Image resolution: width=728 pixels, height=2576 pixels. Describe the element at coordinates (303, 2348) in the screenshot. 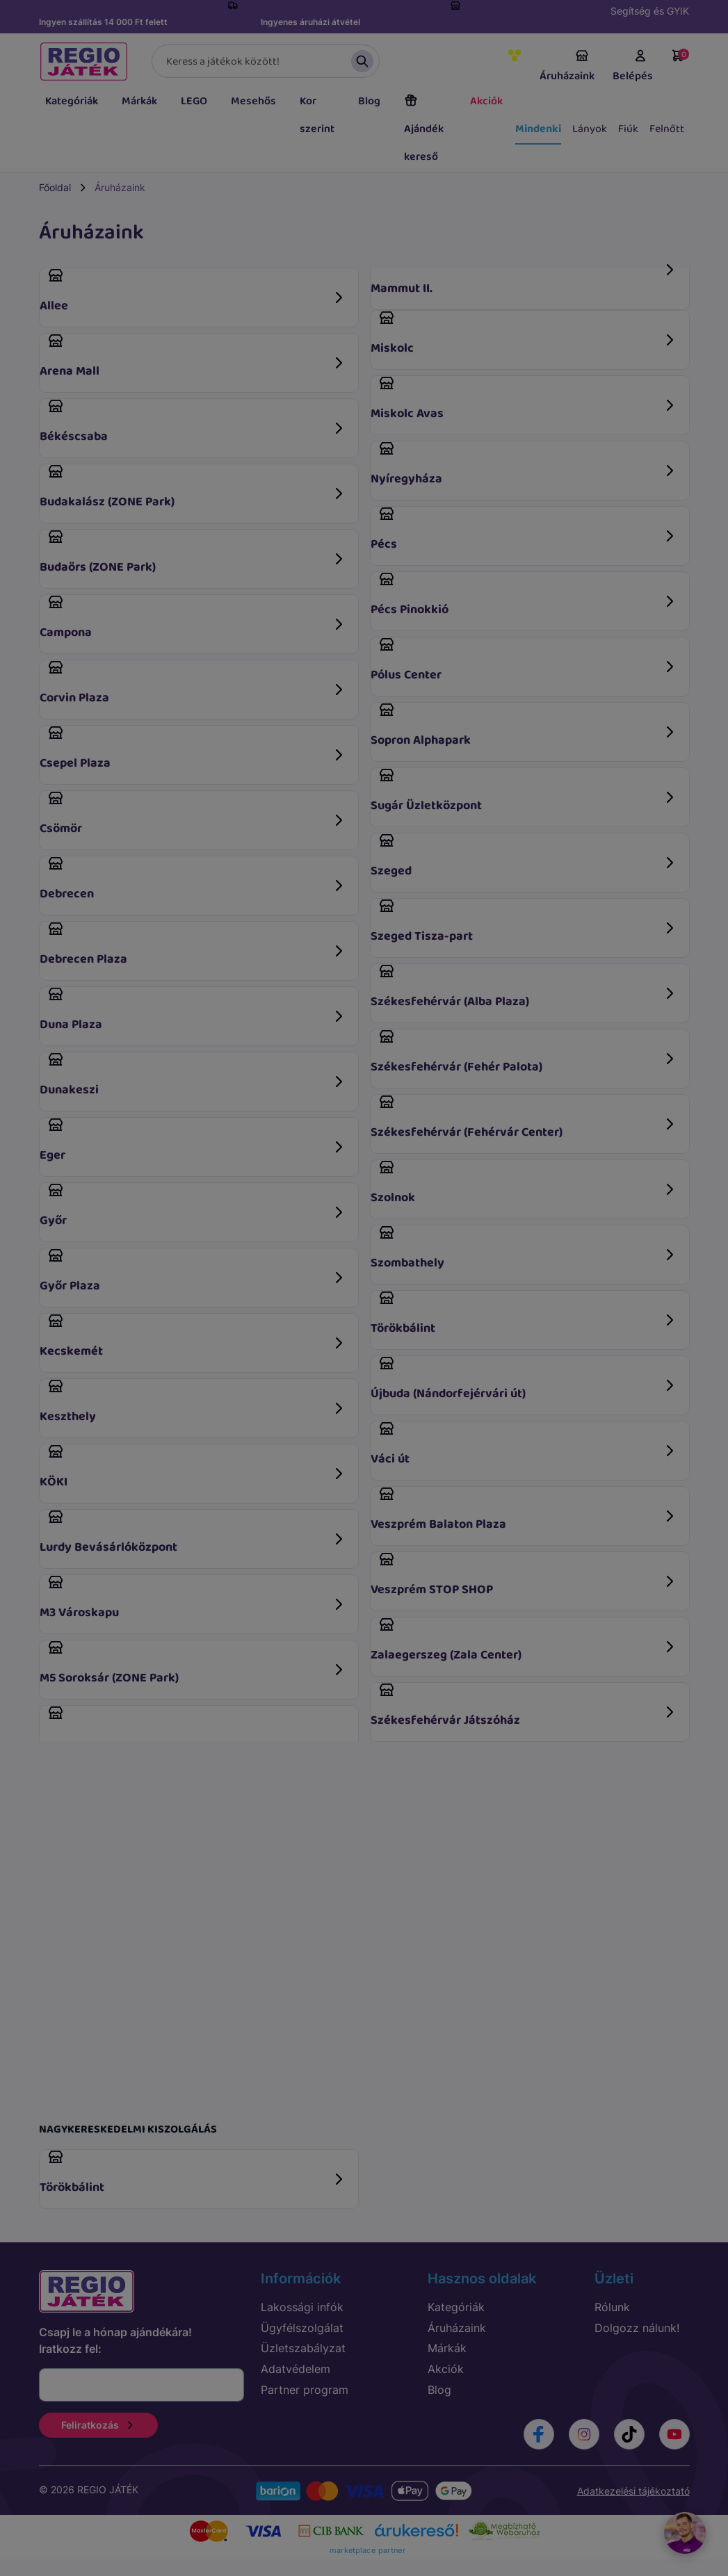

I see `Üzletszabályzat` at that location.